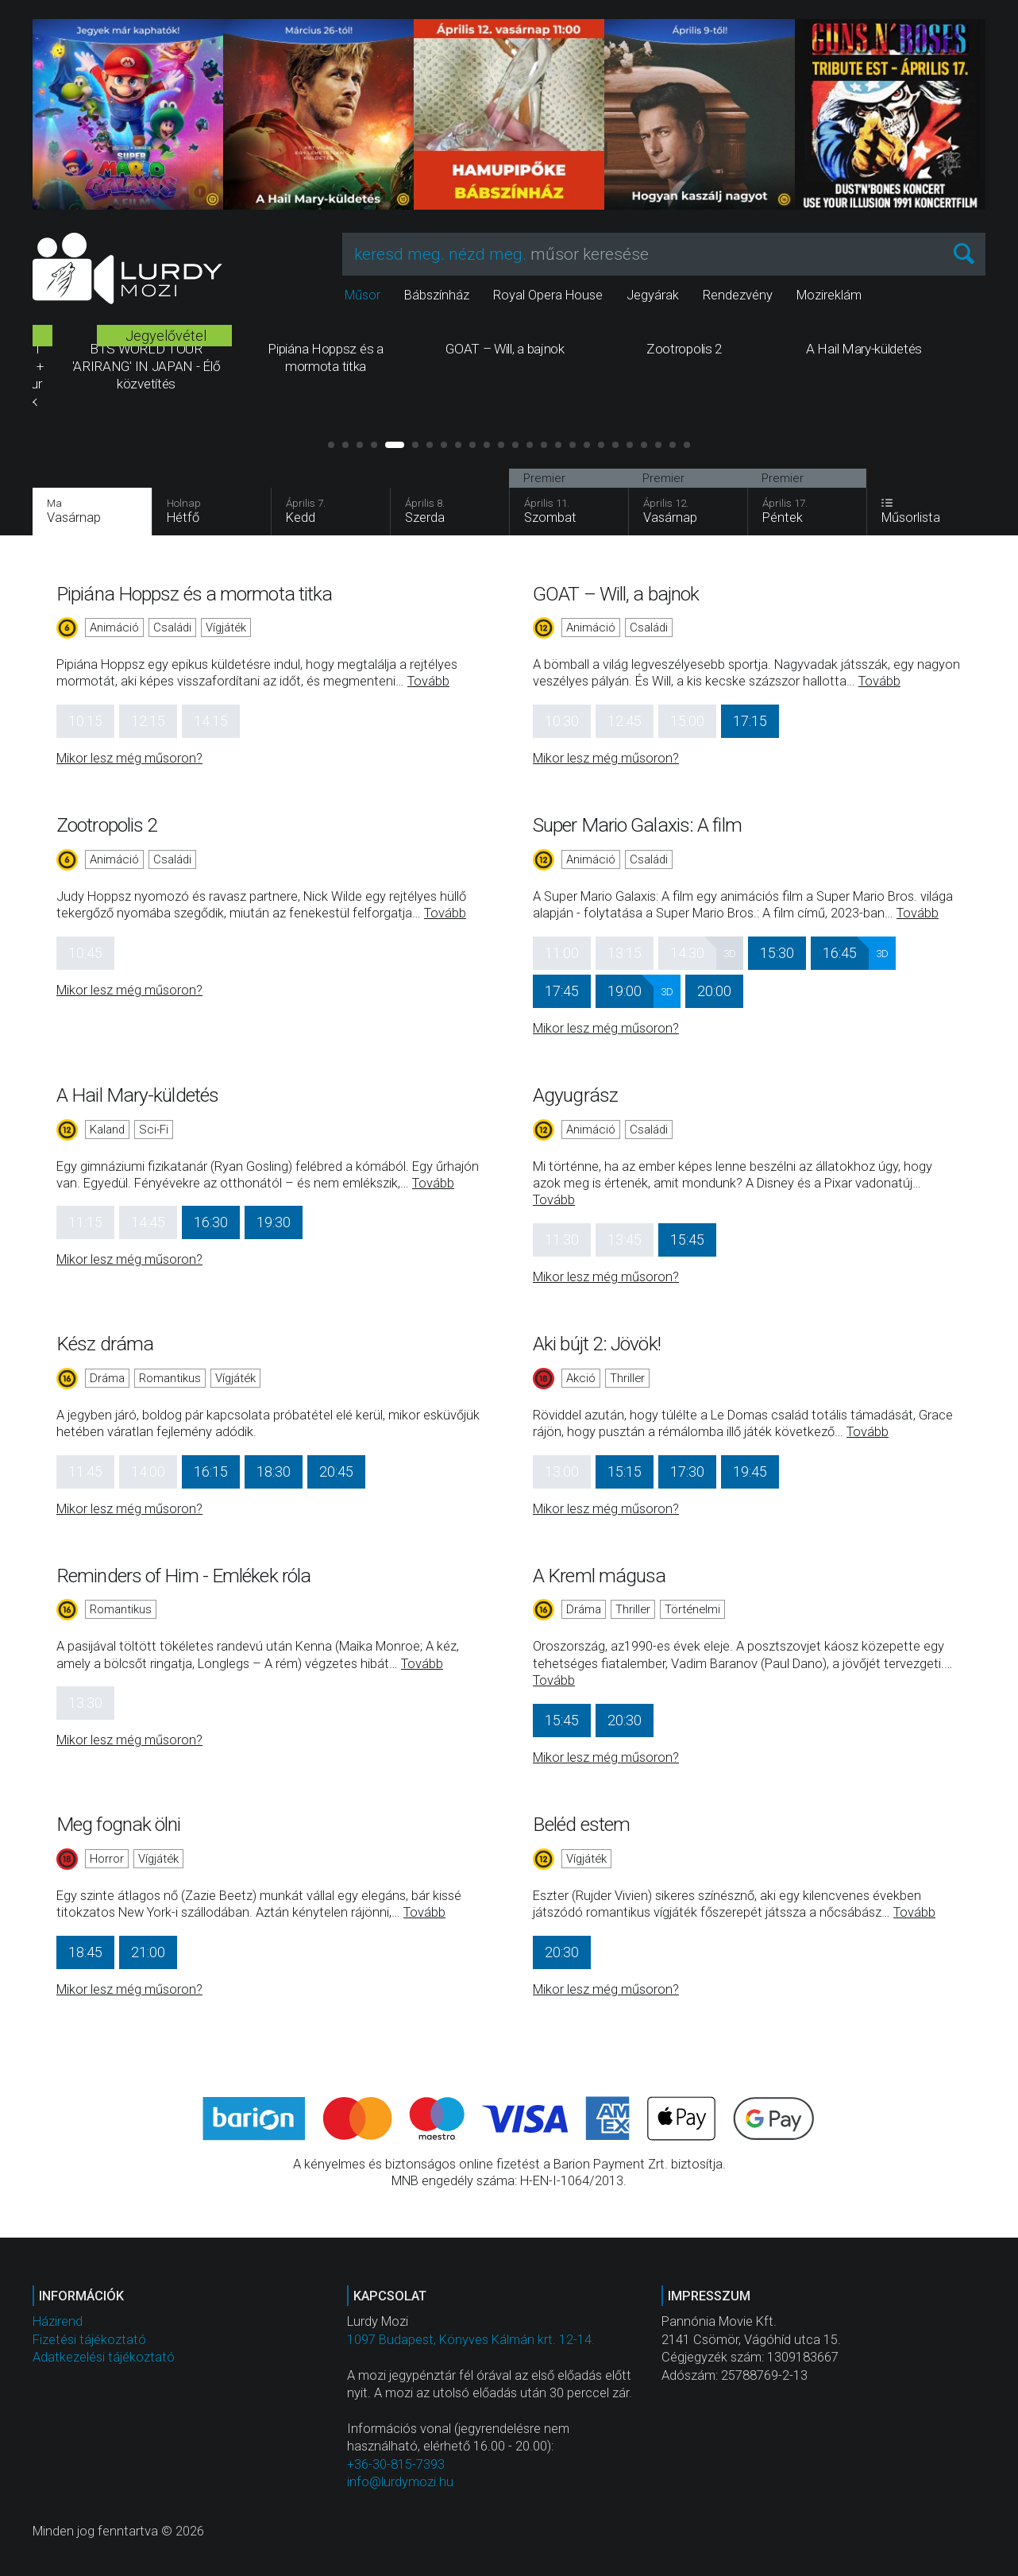 The width and height of the screenshot is (1018, 2576). What do you see at coordinates (362, 295) in the screenshot?
I see `Műsor` at bounding box center [362, 295].